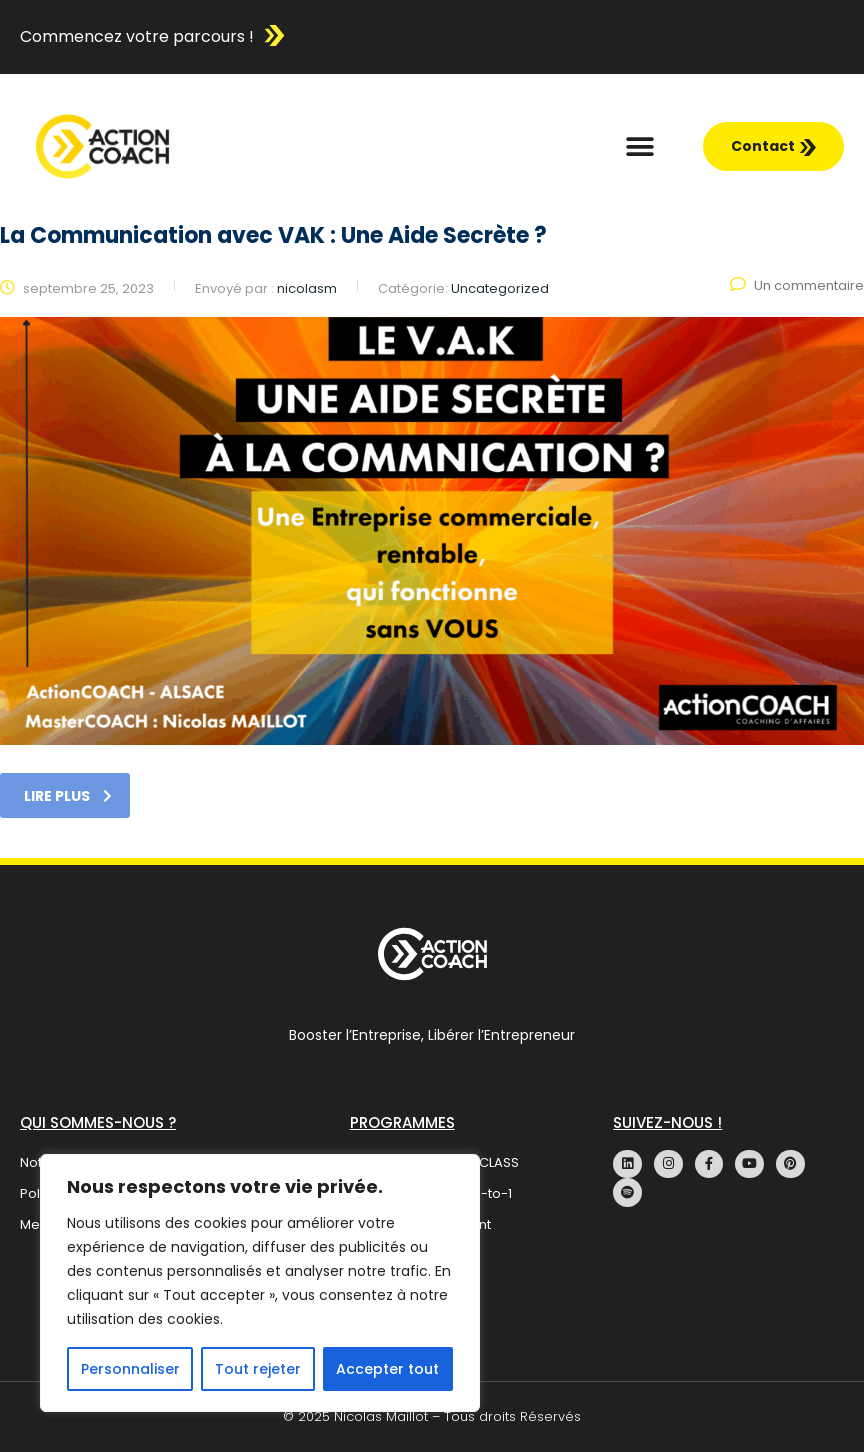 The width and height of the screenshot is (864, 1452). Describe the element at coordinates (130, 1369) in the screenshot. I see `Personnaliser` at that location.